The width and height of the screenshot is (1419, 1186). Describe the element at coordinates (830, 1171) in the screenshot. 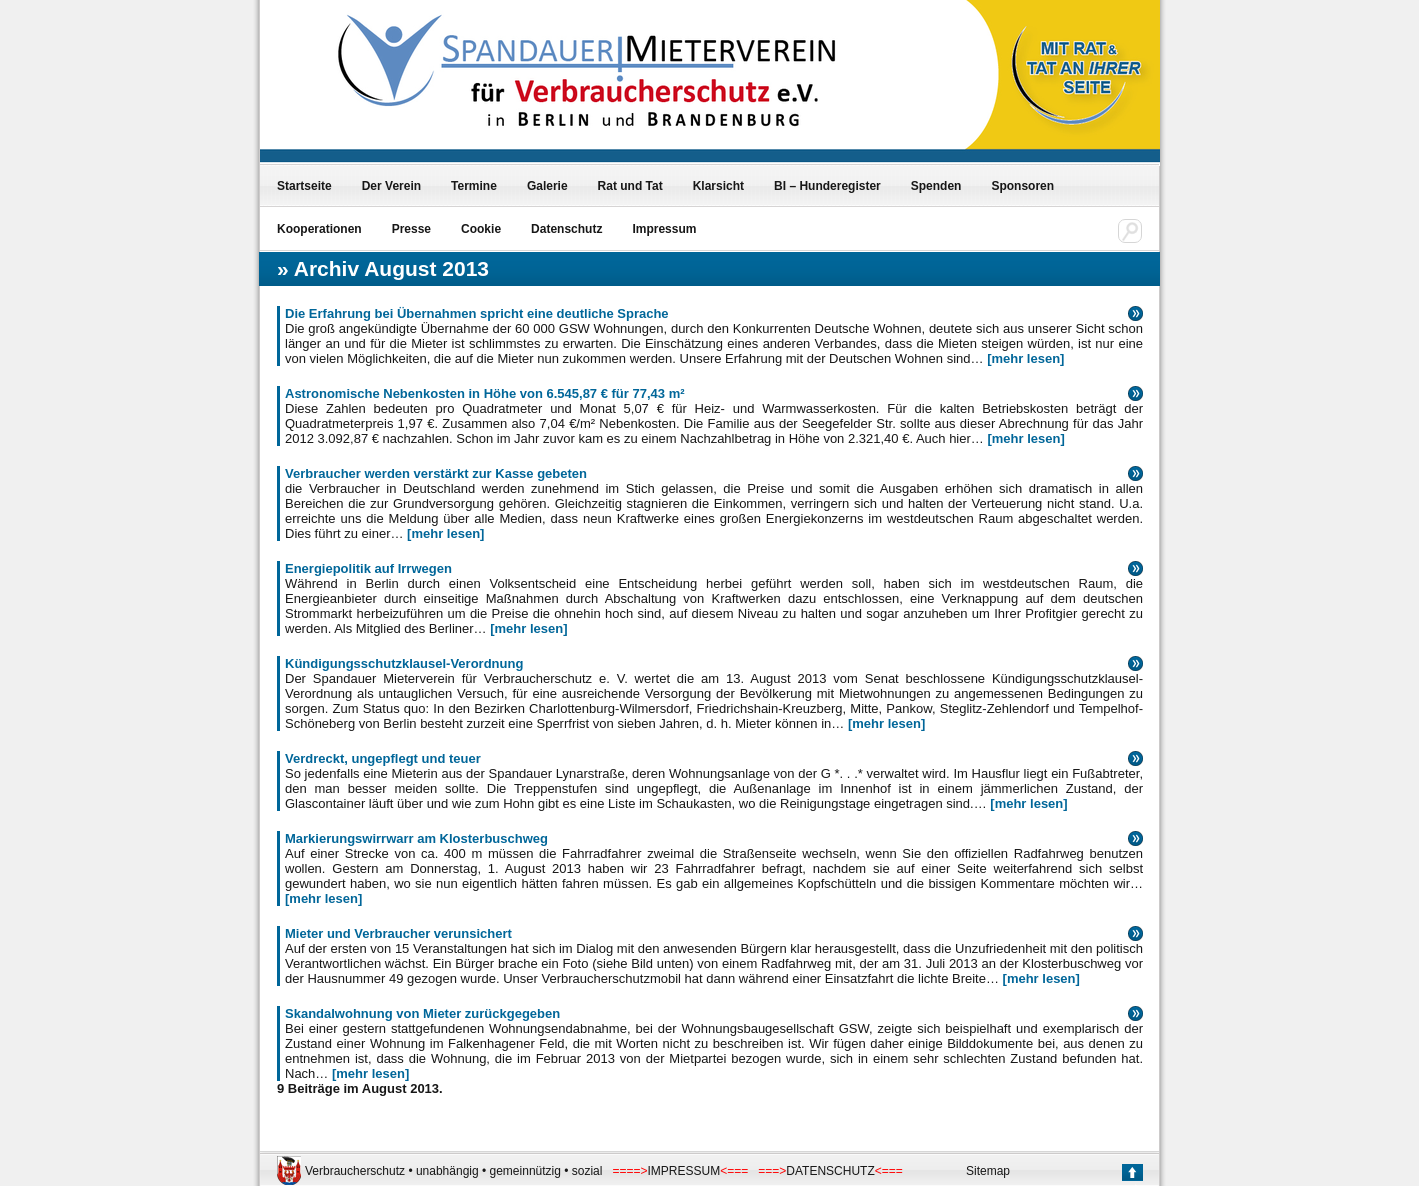

I see `DATENSCHUTZ` at that location.